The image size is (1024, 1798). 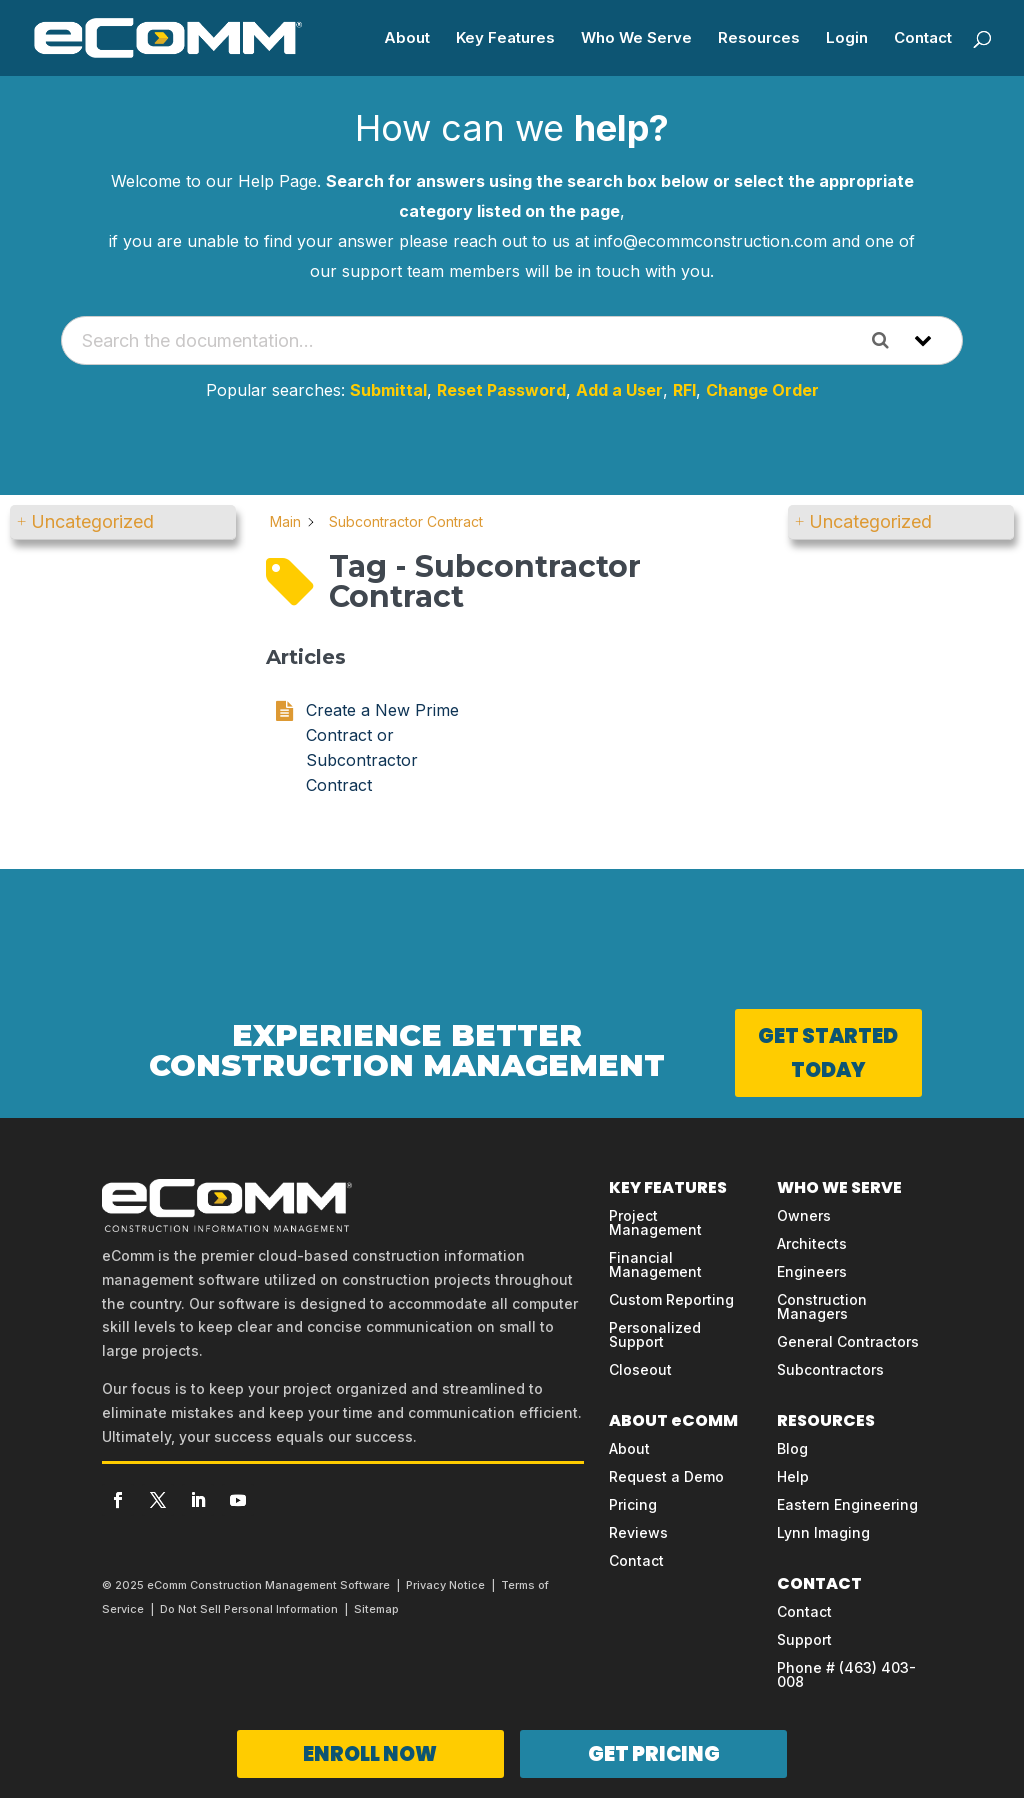 What do you see at coordinates (812, 1243) in the screenshot?
I see `Architects` at bounding box center [812, 1243].